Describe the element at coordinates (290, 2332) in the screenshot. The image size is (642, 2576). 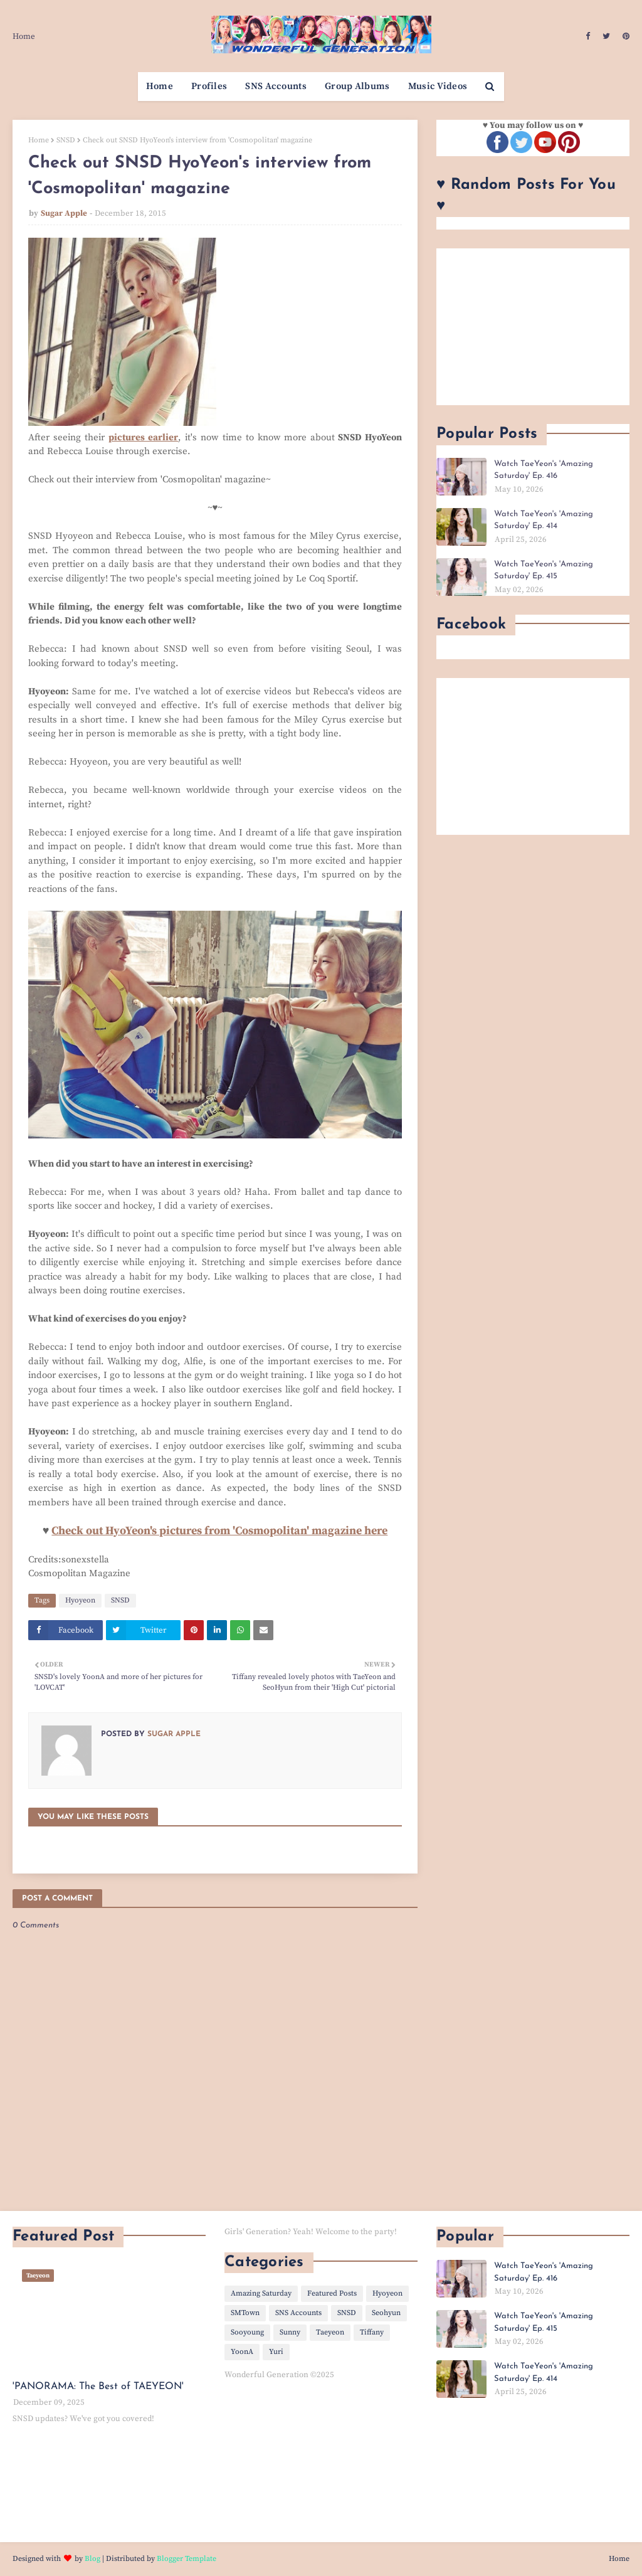
I see `Sunny` at that location.